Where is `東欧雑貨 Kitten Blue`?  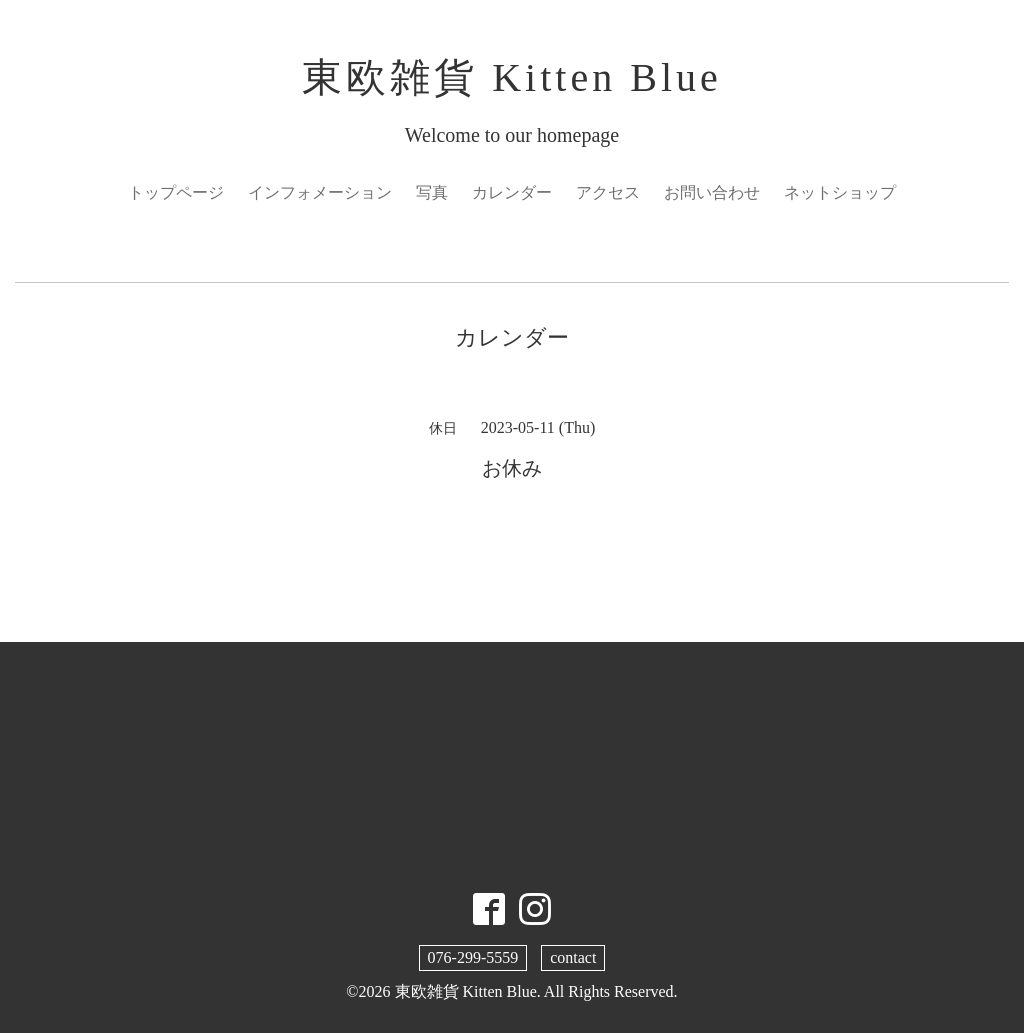
東欧雑貨 Kitten Blue is located at coordinates (512, 77).